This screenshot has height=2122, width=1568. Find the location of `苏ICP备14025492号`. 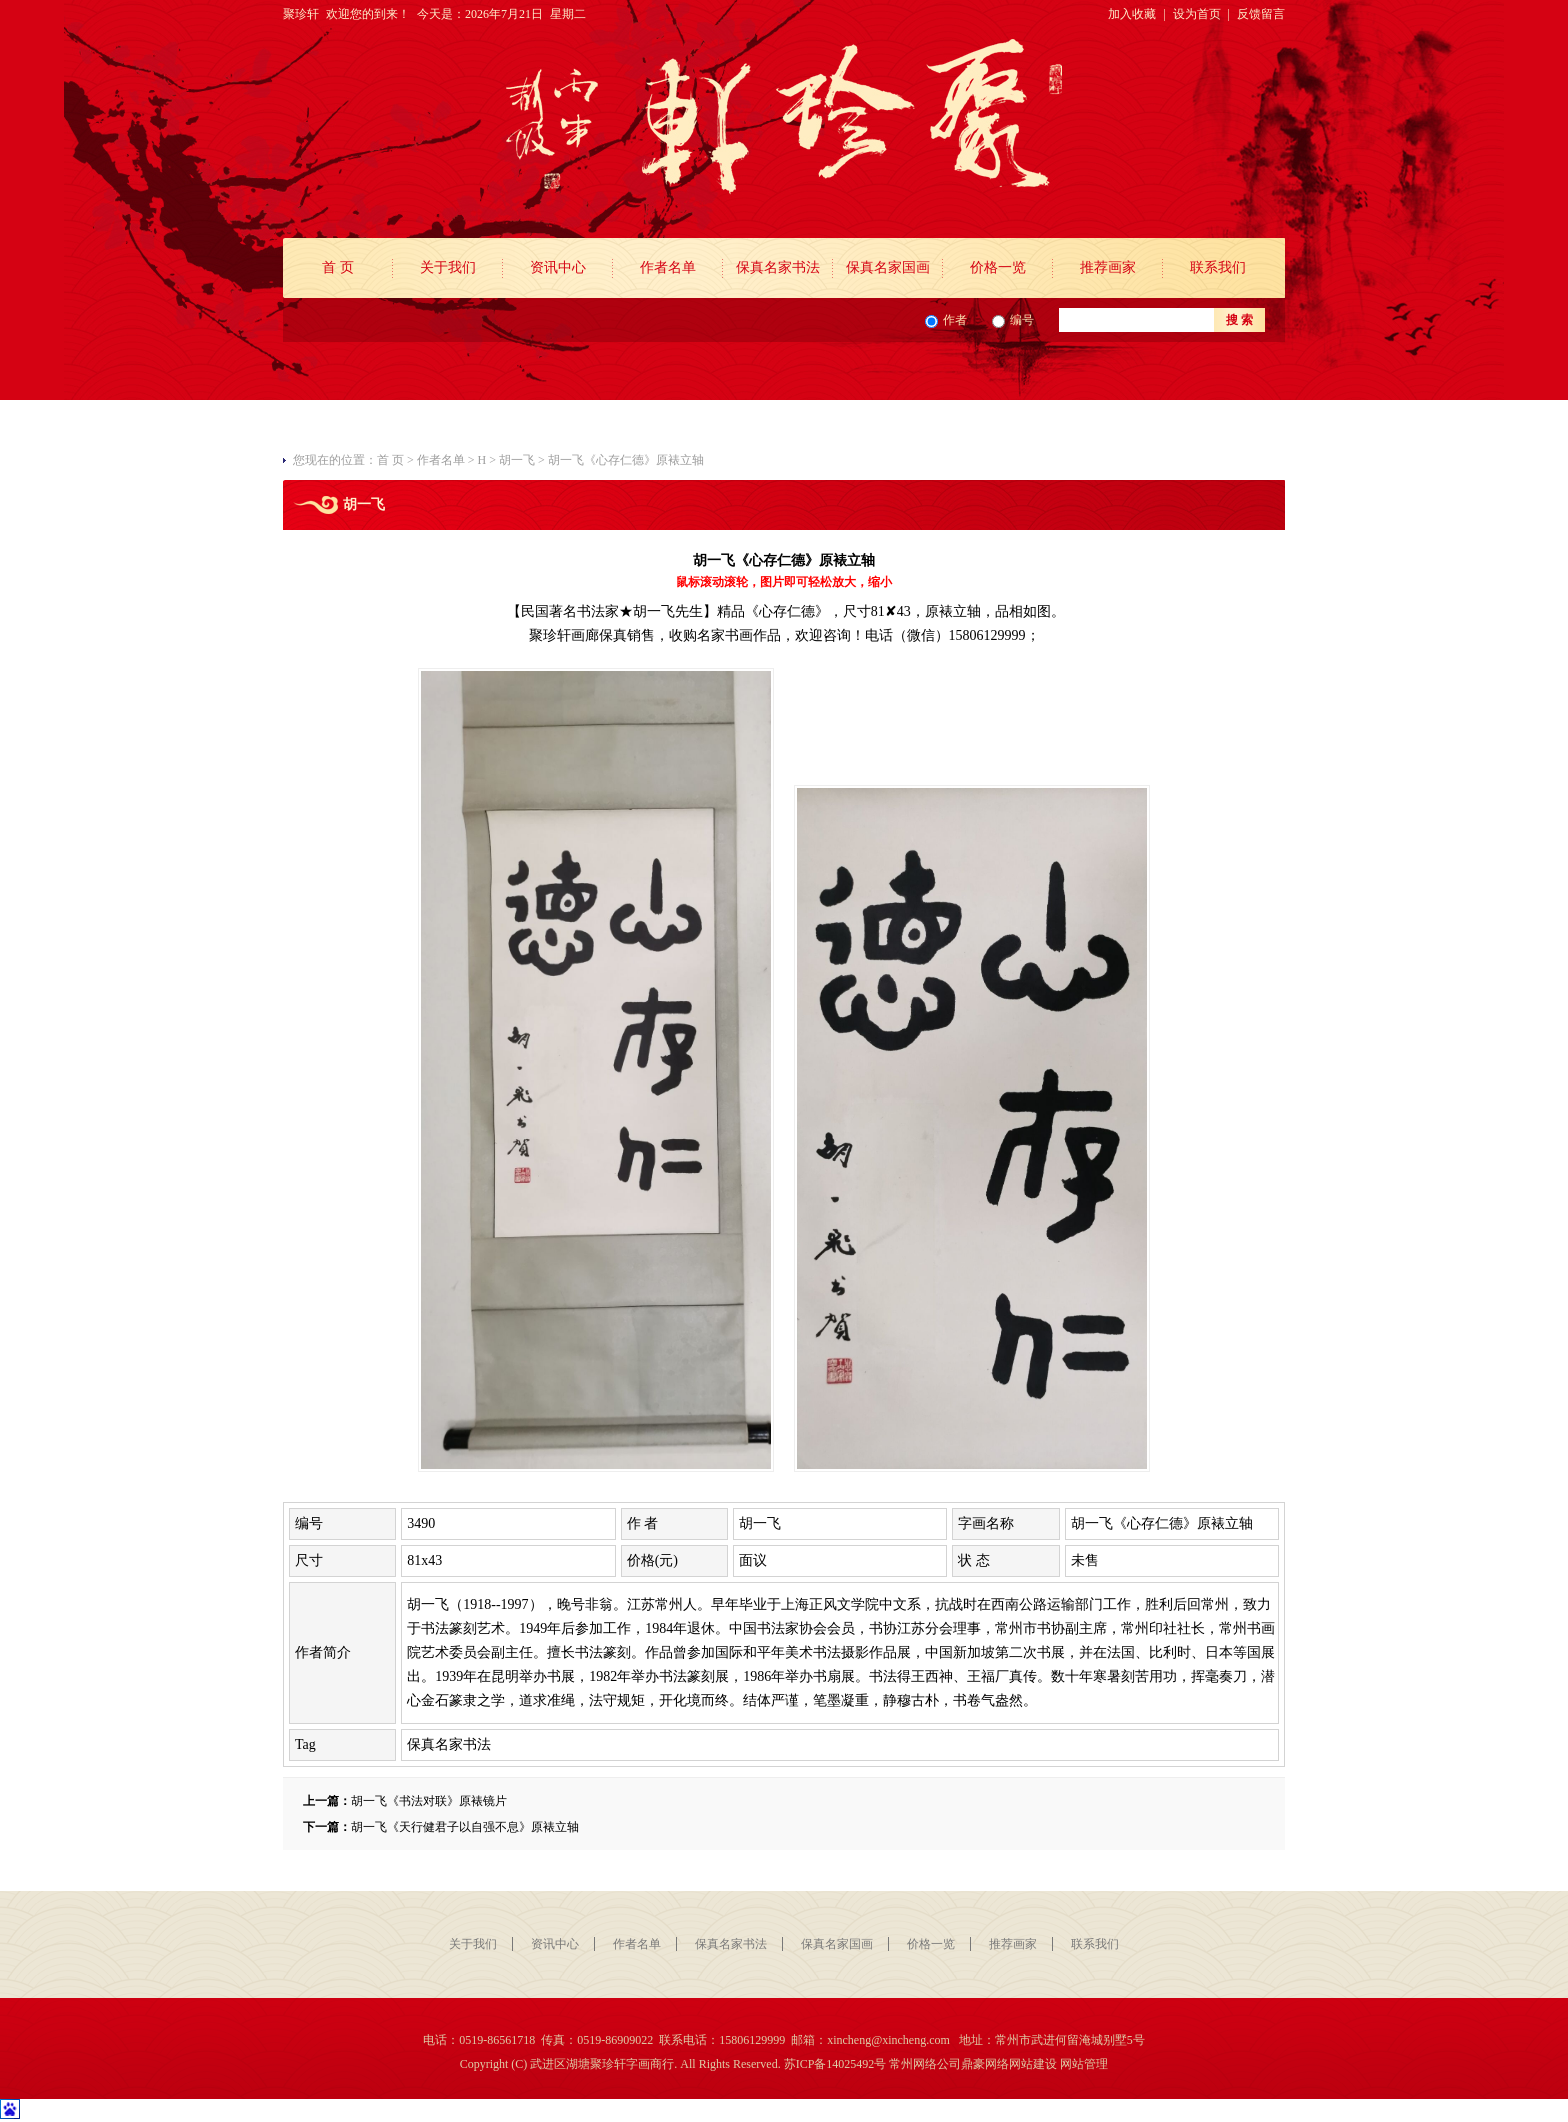

苏ICP备14025492号 is located at coordinates (835, 2064).